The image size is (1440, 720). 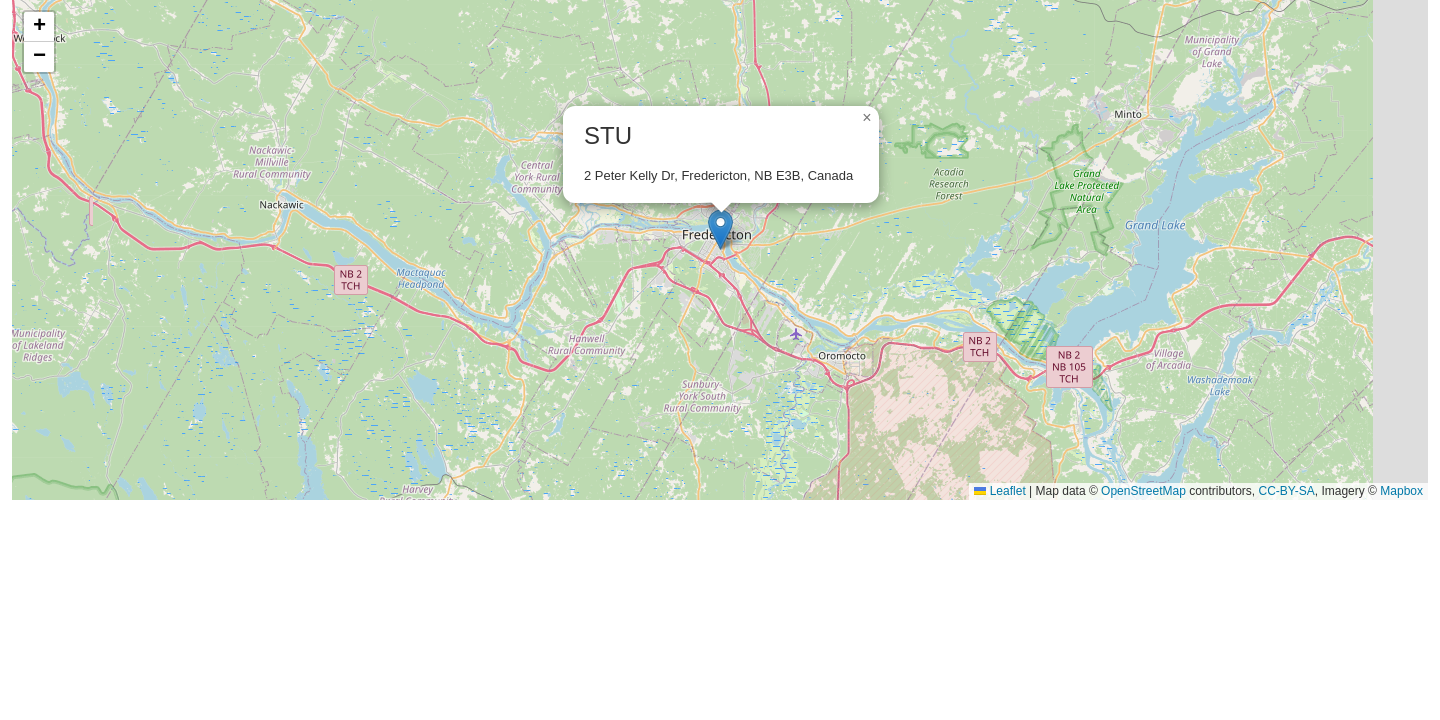 I want to click on [button], so click(x=720, y=229).